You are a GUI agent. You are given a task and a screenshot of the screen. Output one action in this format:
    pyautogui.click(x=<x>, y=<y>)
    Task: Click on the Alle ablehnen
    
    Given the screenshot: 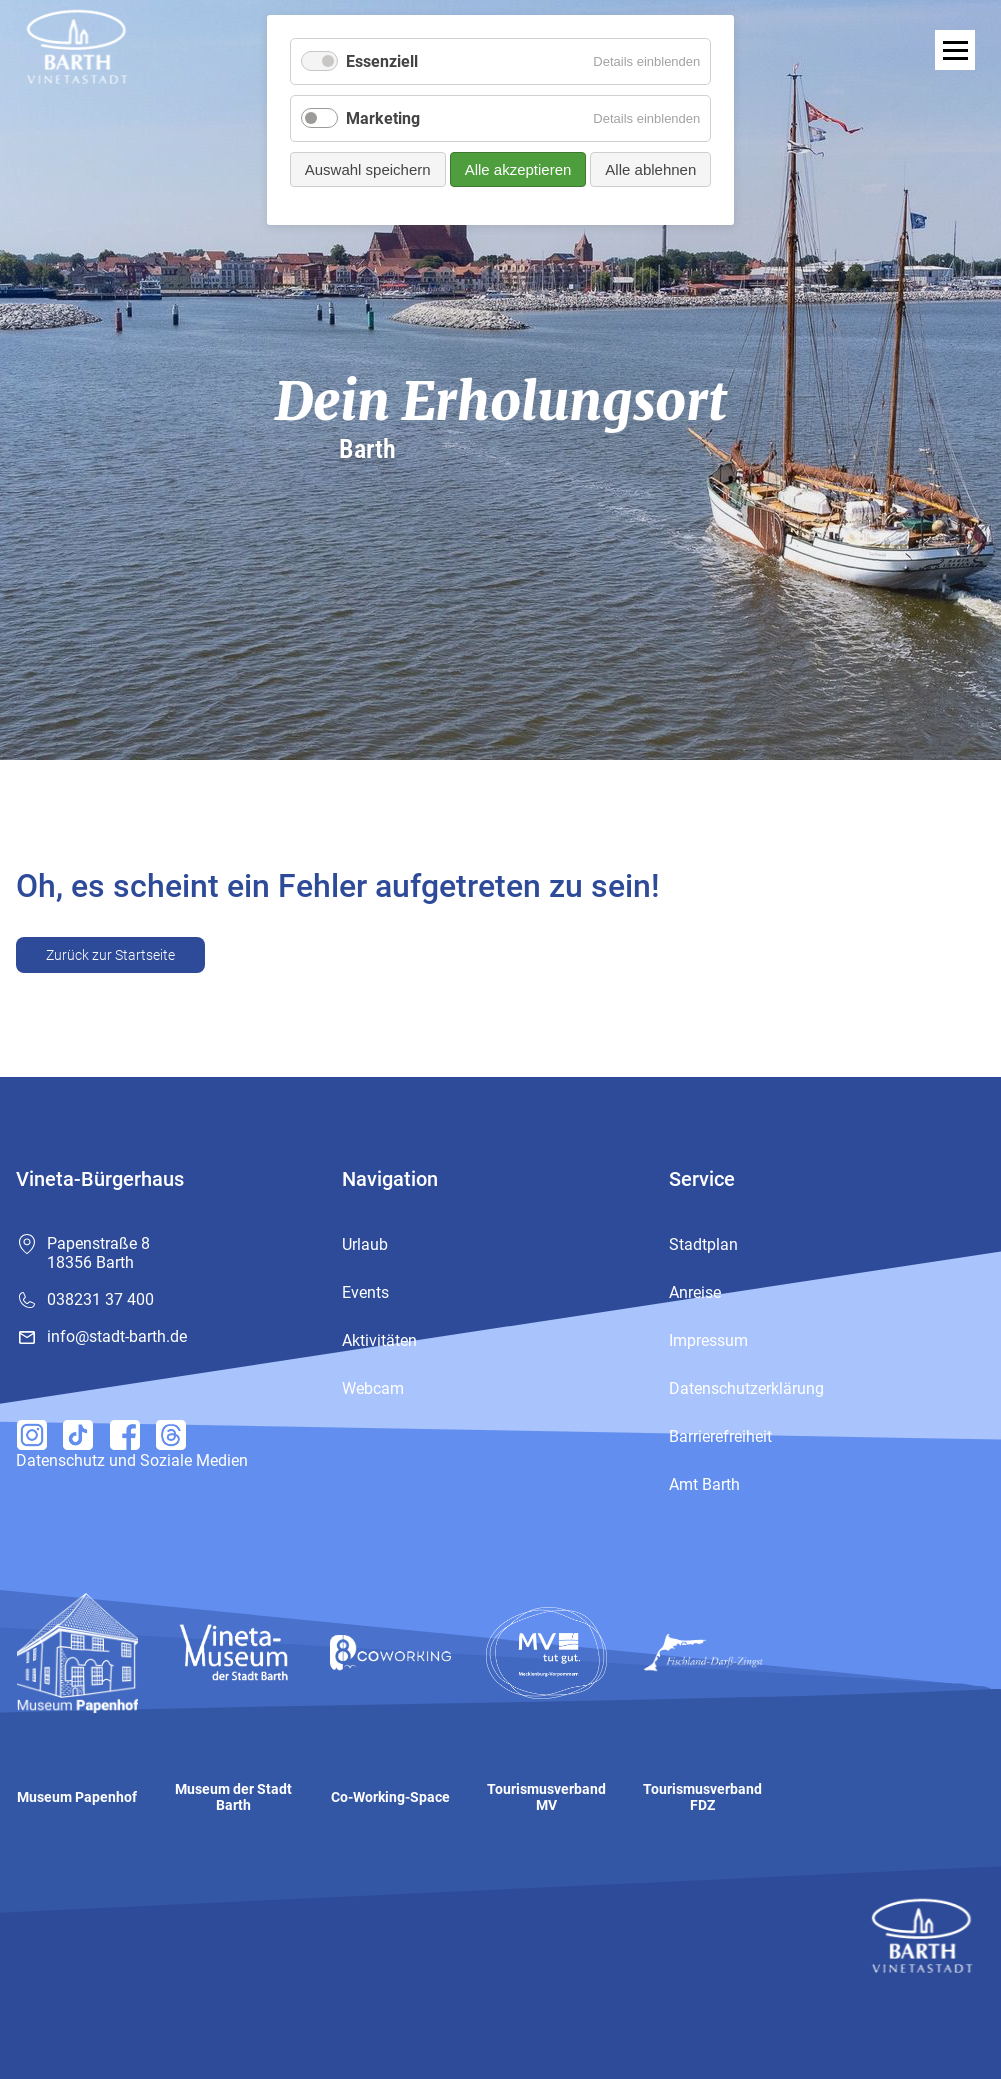 What is the action you would take?
    pyautogui.click(x=650, y=169)
    